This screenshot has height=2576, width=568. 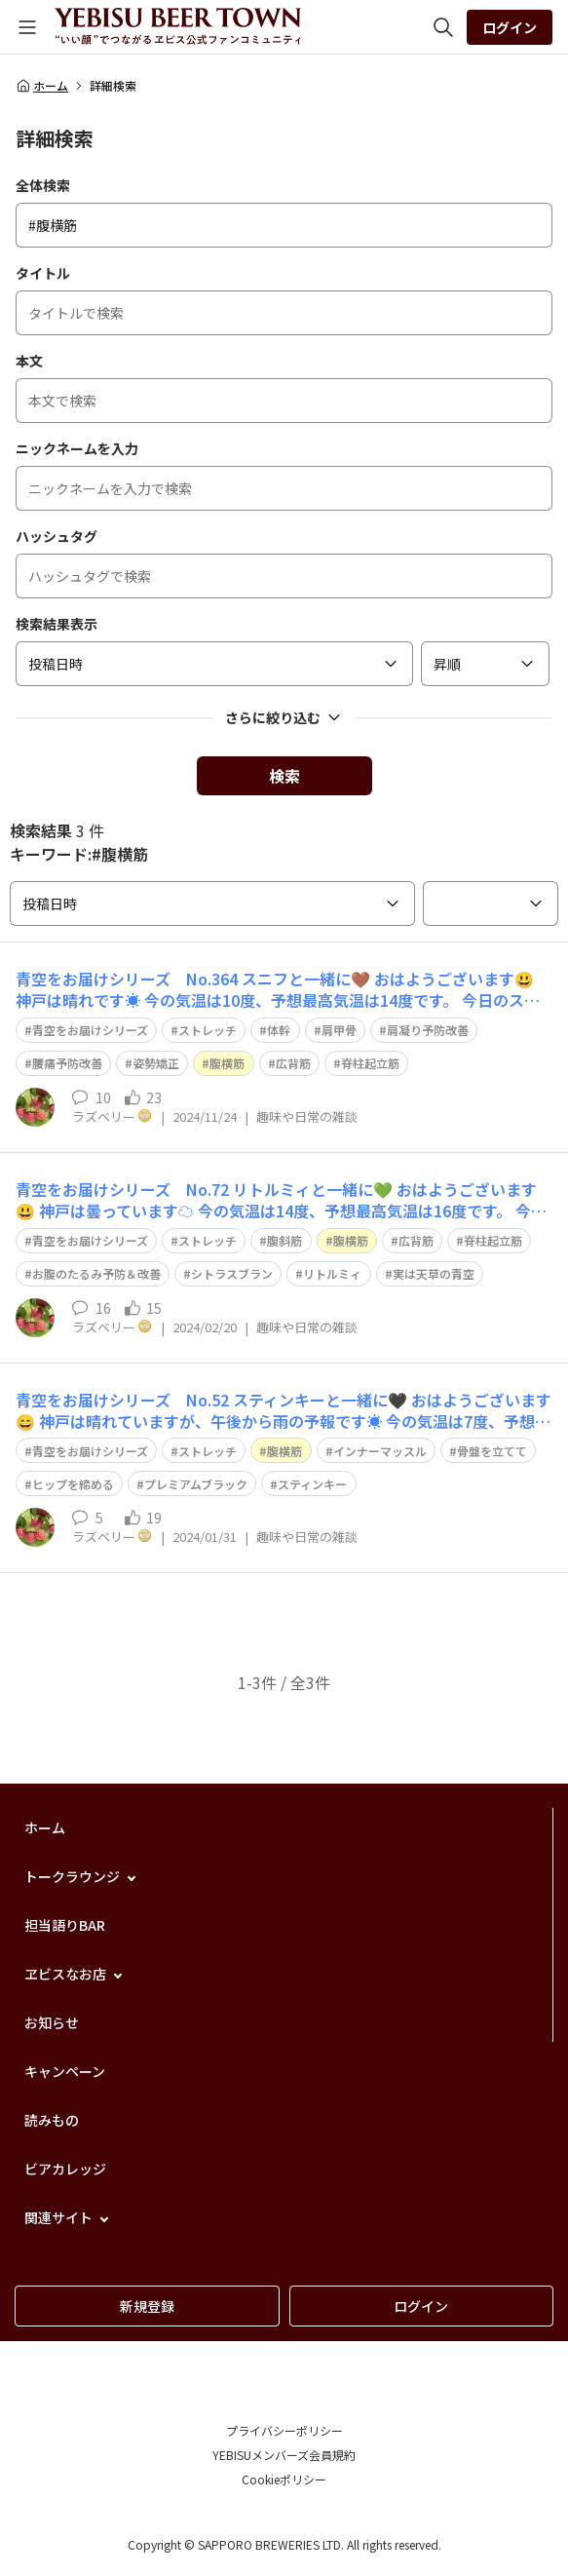 What do you see at coordinates (284, 2479) in the screenshot?
I see `Cookieポリシー` at bounding box center [284, 2479].